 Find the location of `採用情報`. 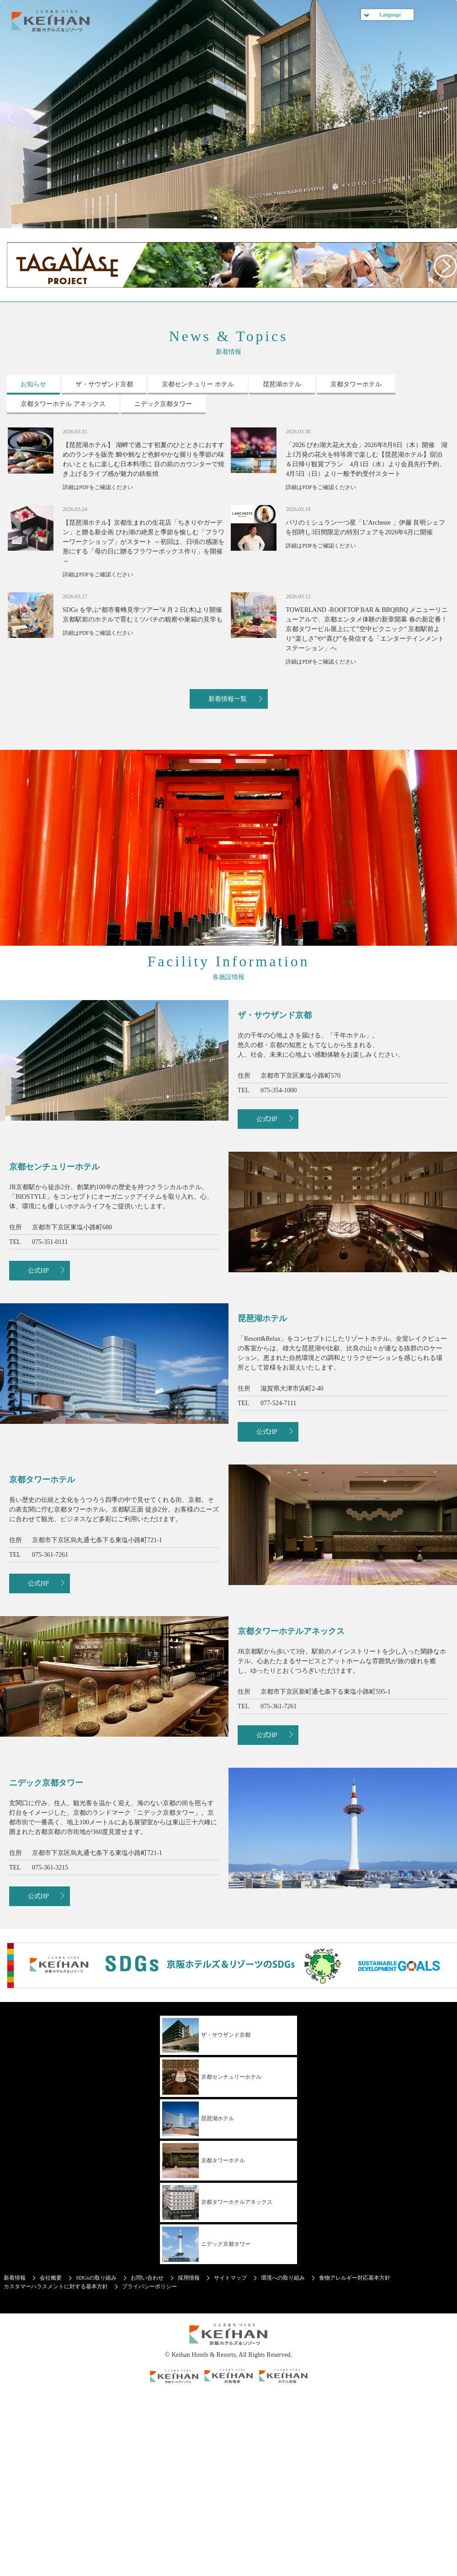

採用情報 is located at coordinates (189, 2278).